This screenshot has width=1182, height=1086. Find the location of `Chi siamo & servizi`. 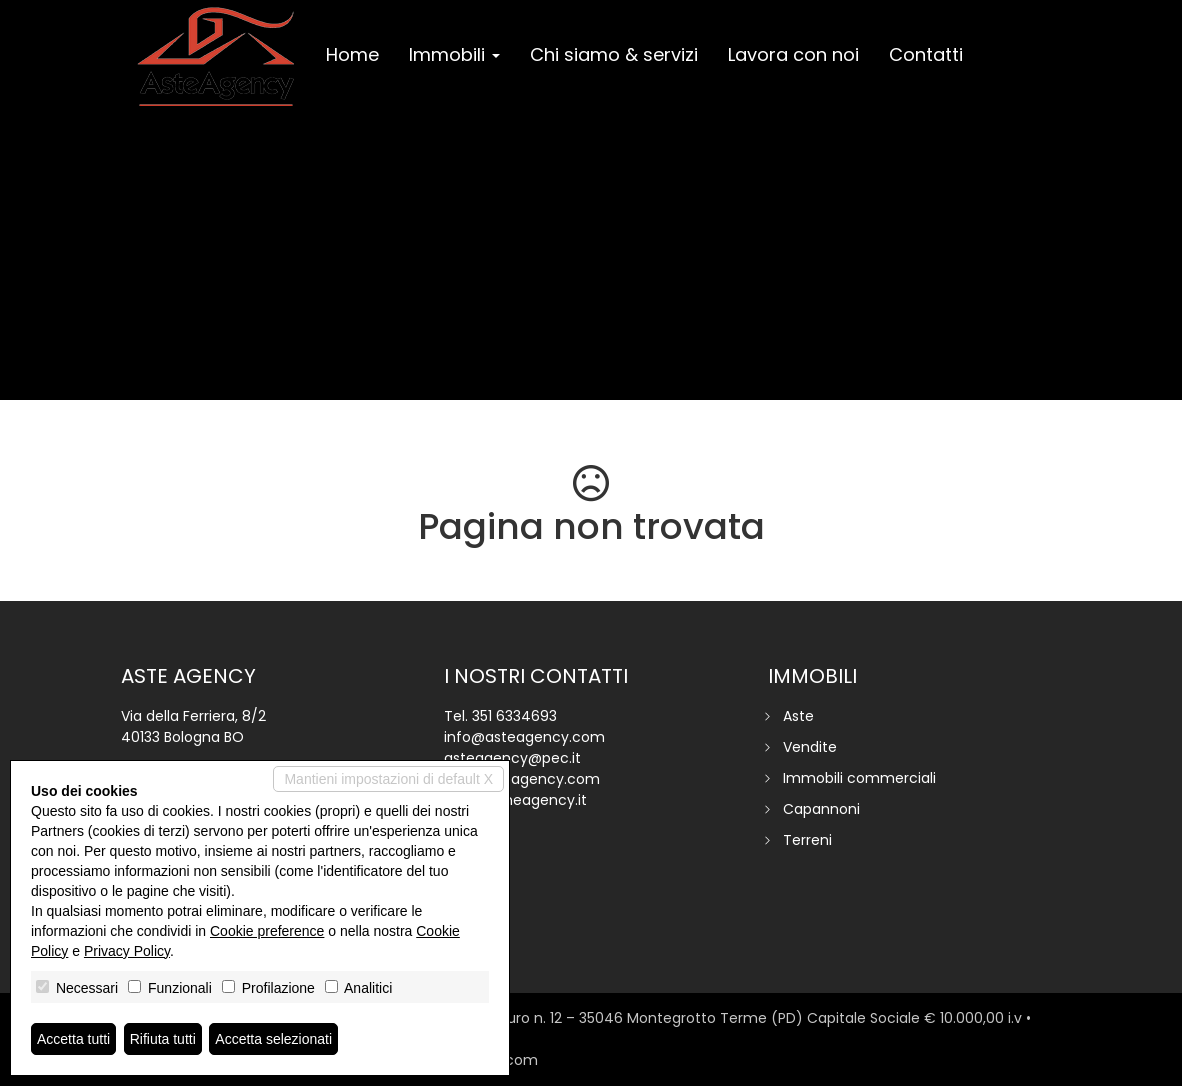

Chi siamo & servizi is located at coordinates (614, 54).